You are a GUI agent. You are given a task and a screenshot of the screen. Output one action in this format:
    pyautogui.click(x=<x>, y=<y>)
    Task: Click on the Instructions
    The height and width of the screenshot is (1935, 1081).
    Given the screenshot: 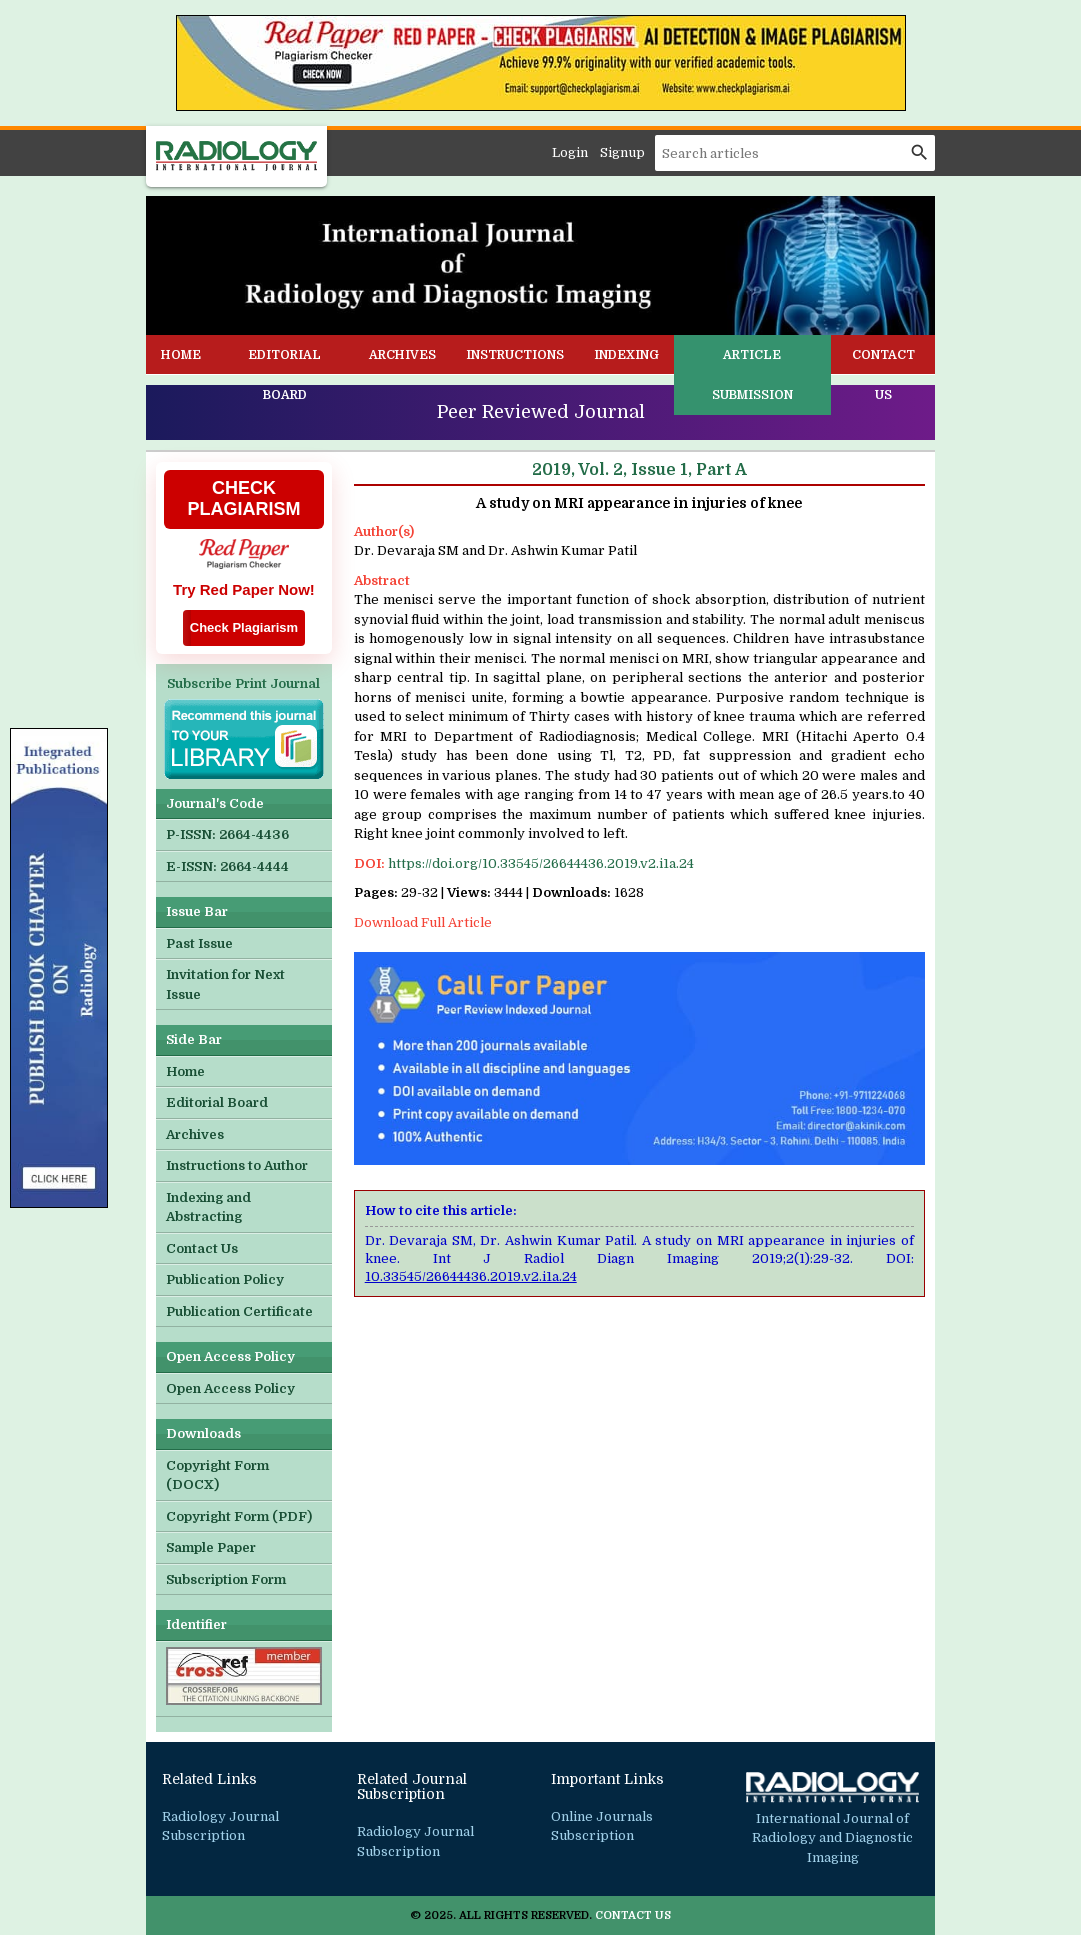 What is the action you would take?
    pyautogui.click(x=515, y=355)
    